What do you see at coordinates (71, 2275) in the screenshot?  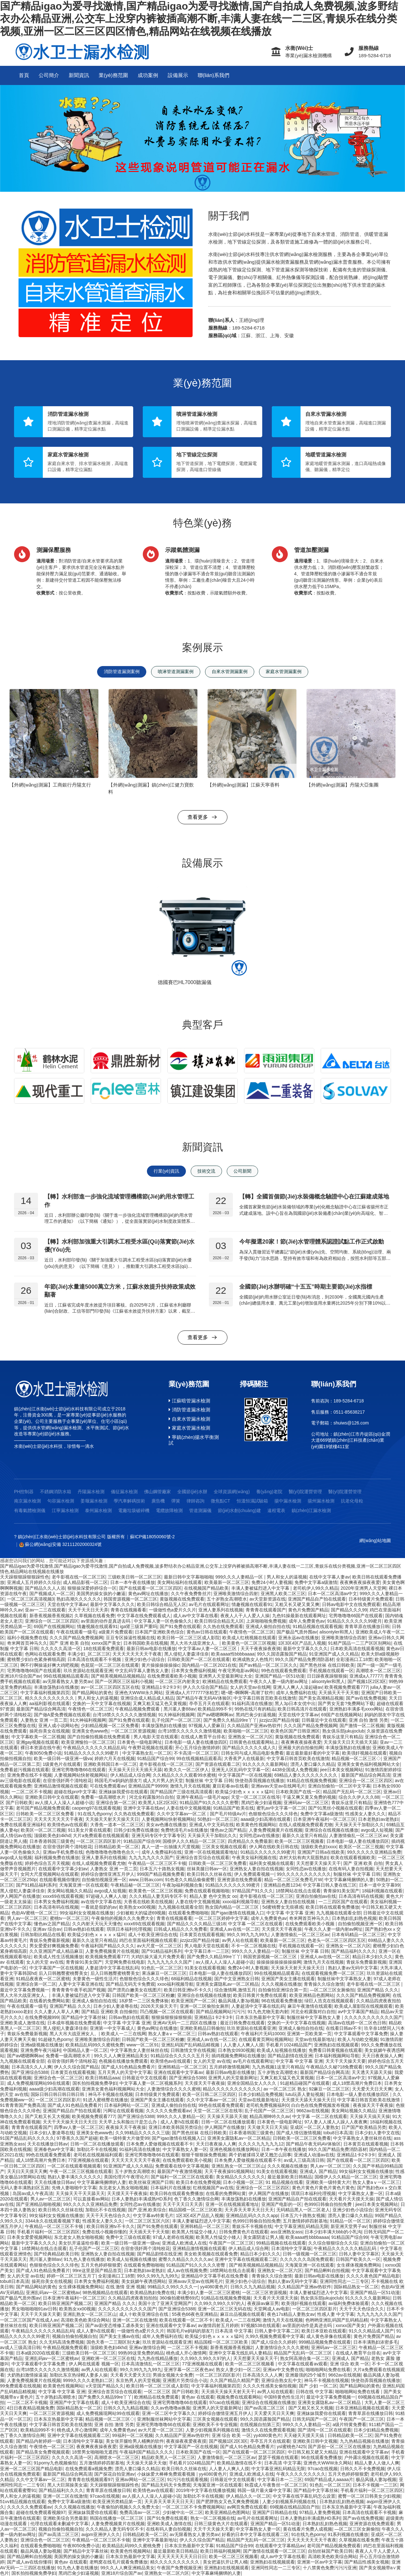 I see `婷婷一区二区三区五月丁` at bounding box center [71, 2275].